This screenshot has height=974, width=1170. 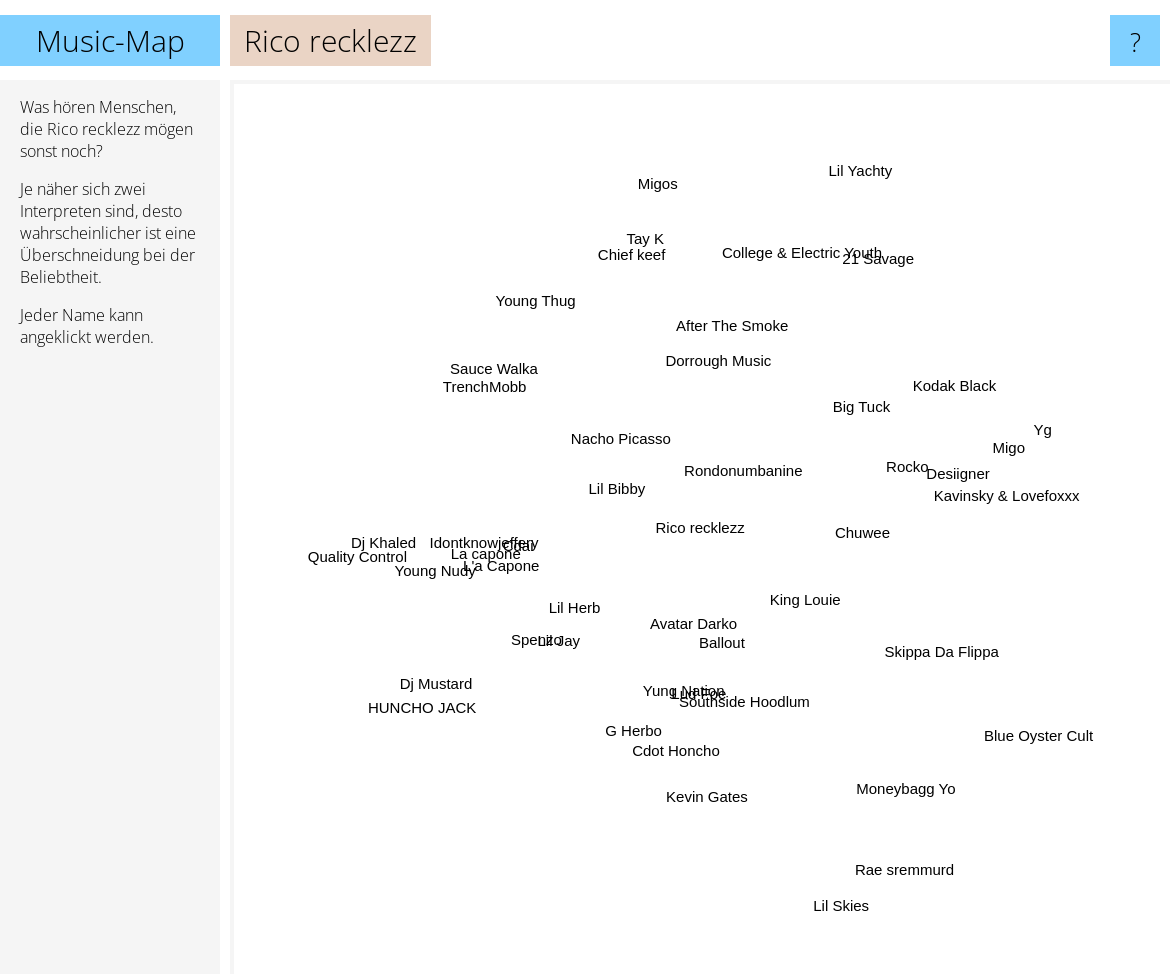 What do you see at coordinates (1045, 430) in the screenshot?
I see `Yg` at bounding box center [1045, 430].